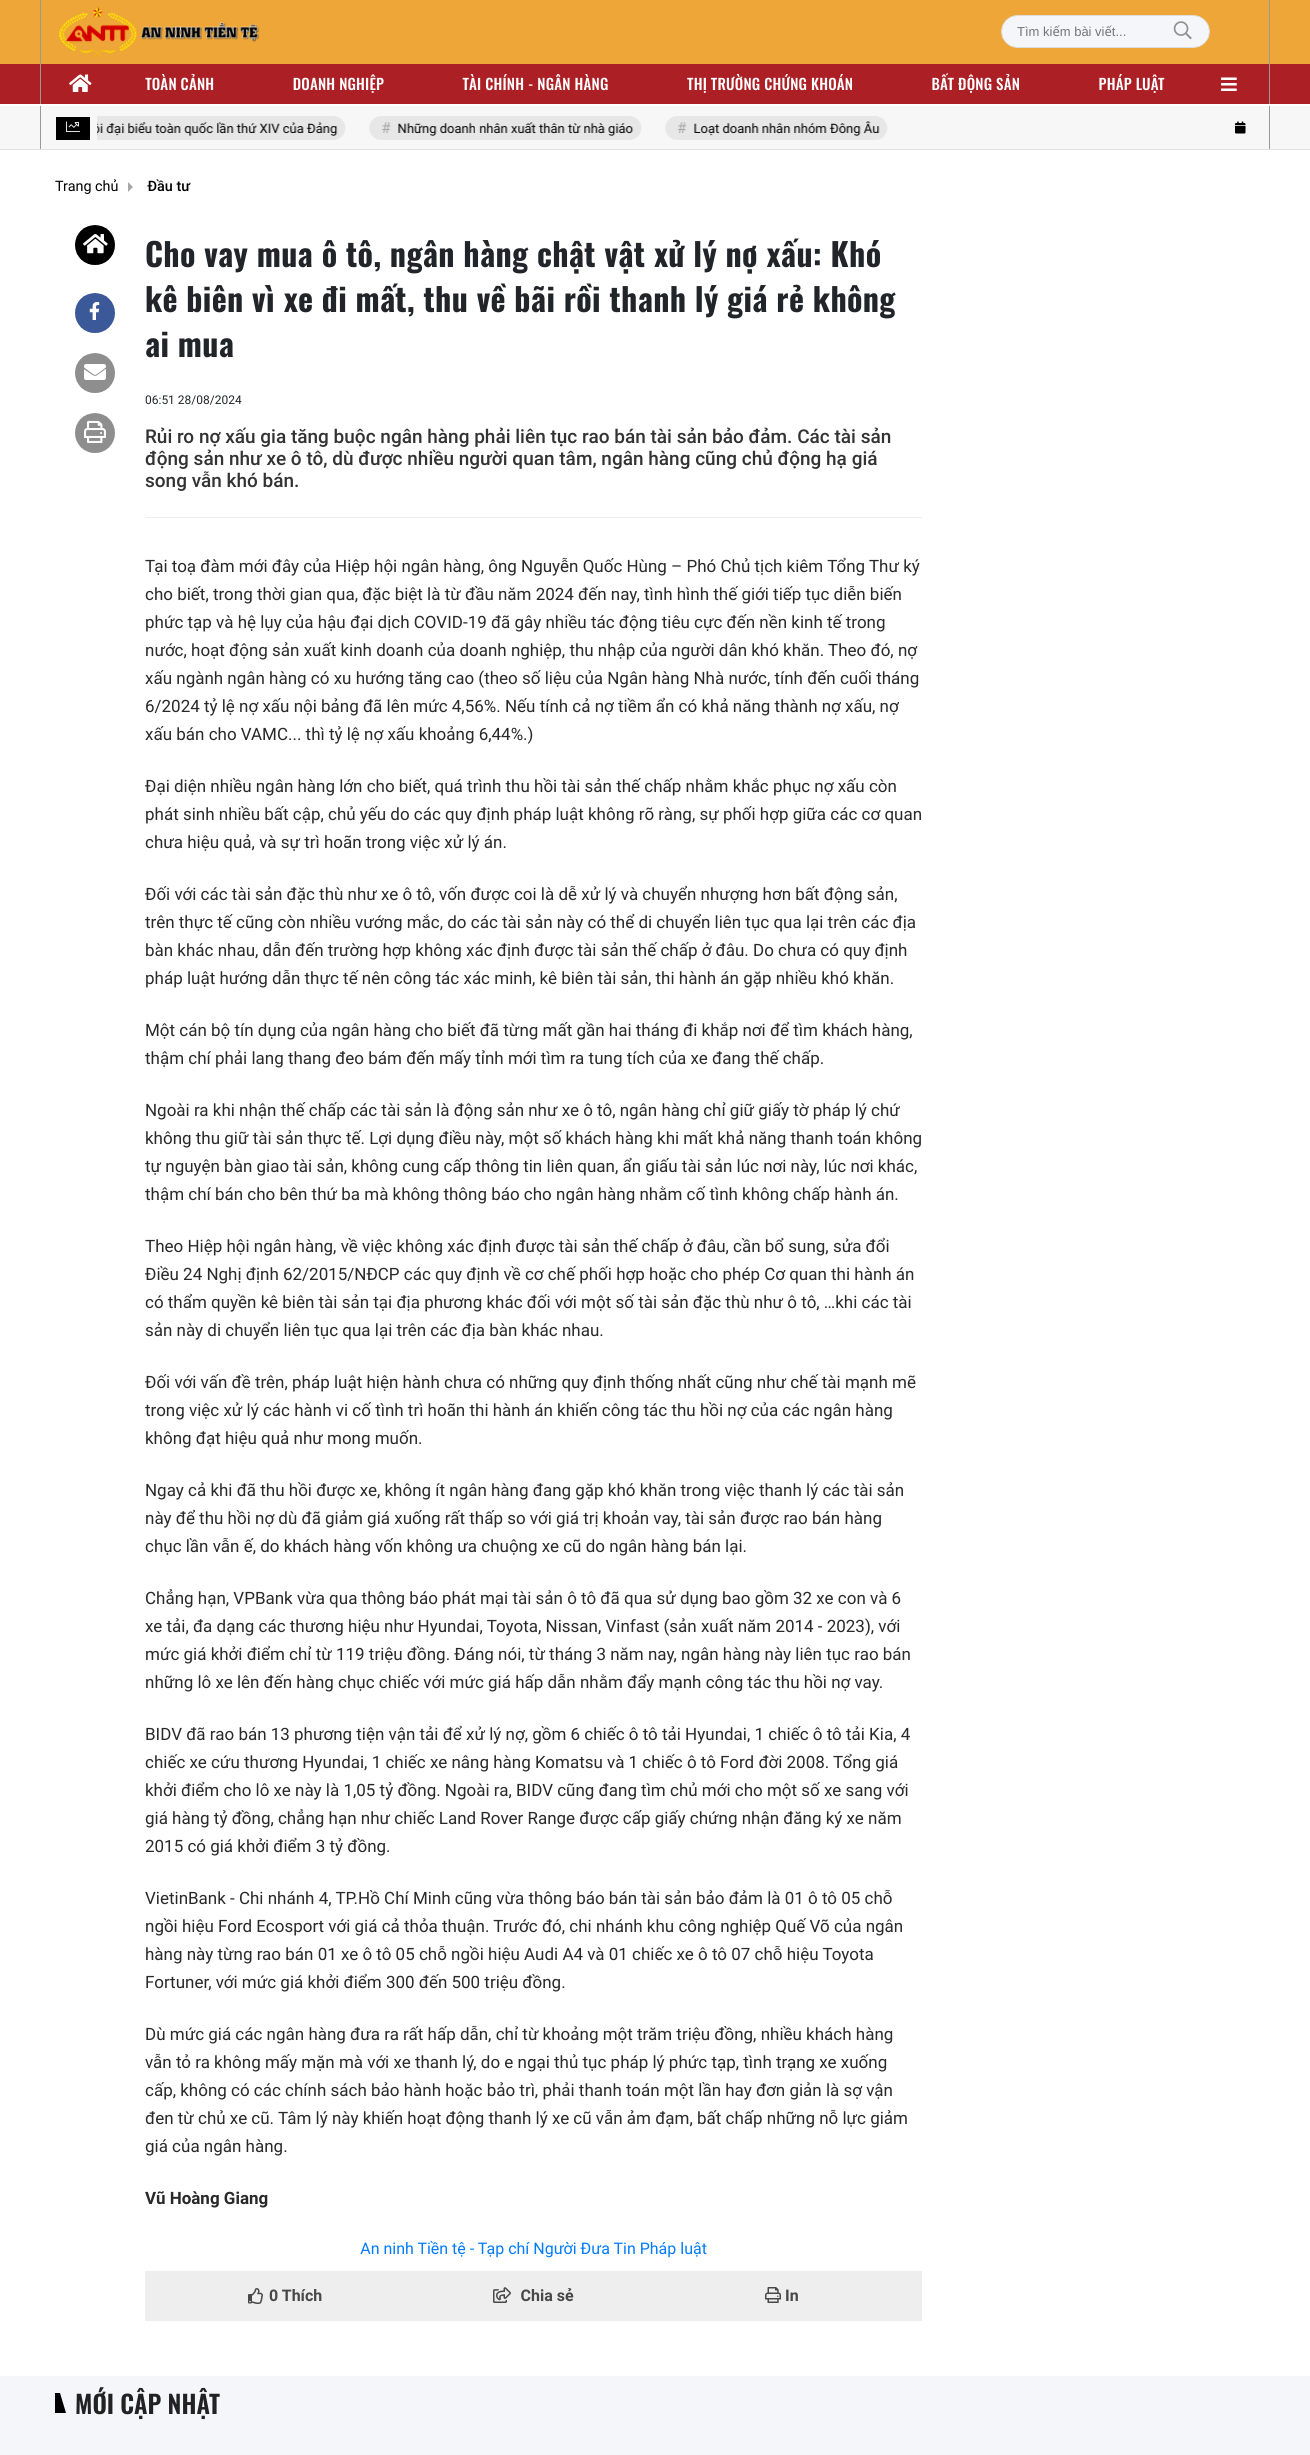 The height and width of the screenshot is (2455, 1310). I want to click on Tài chính - ngân hàng, so click(536, 84).